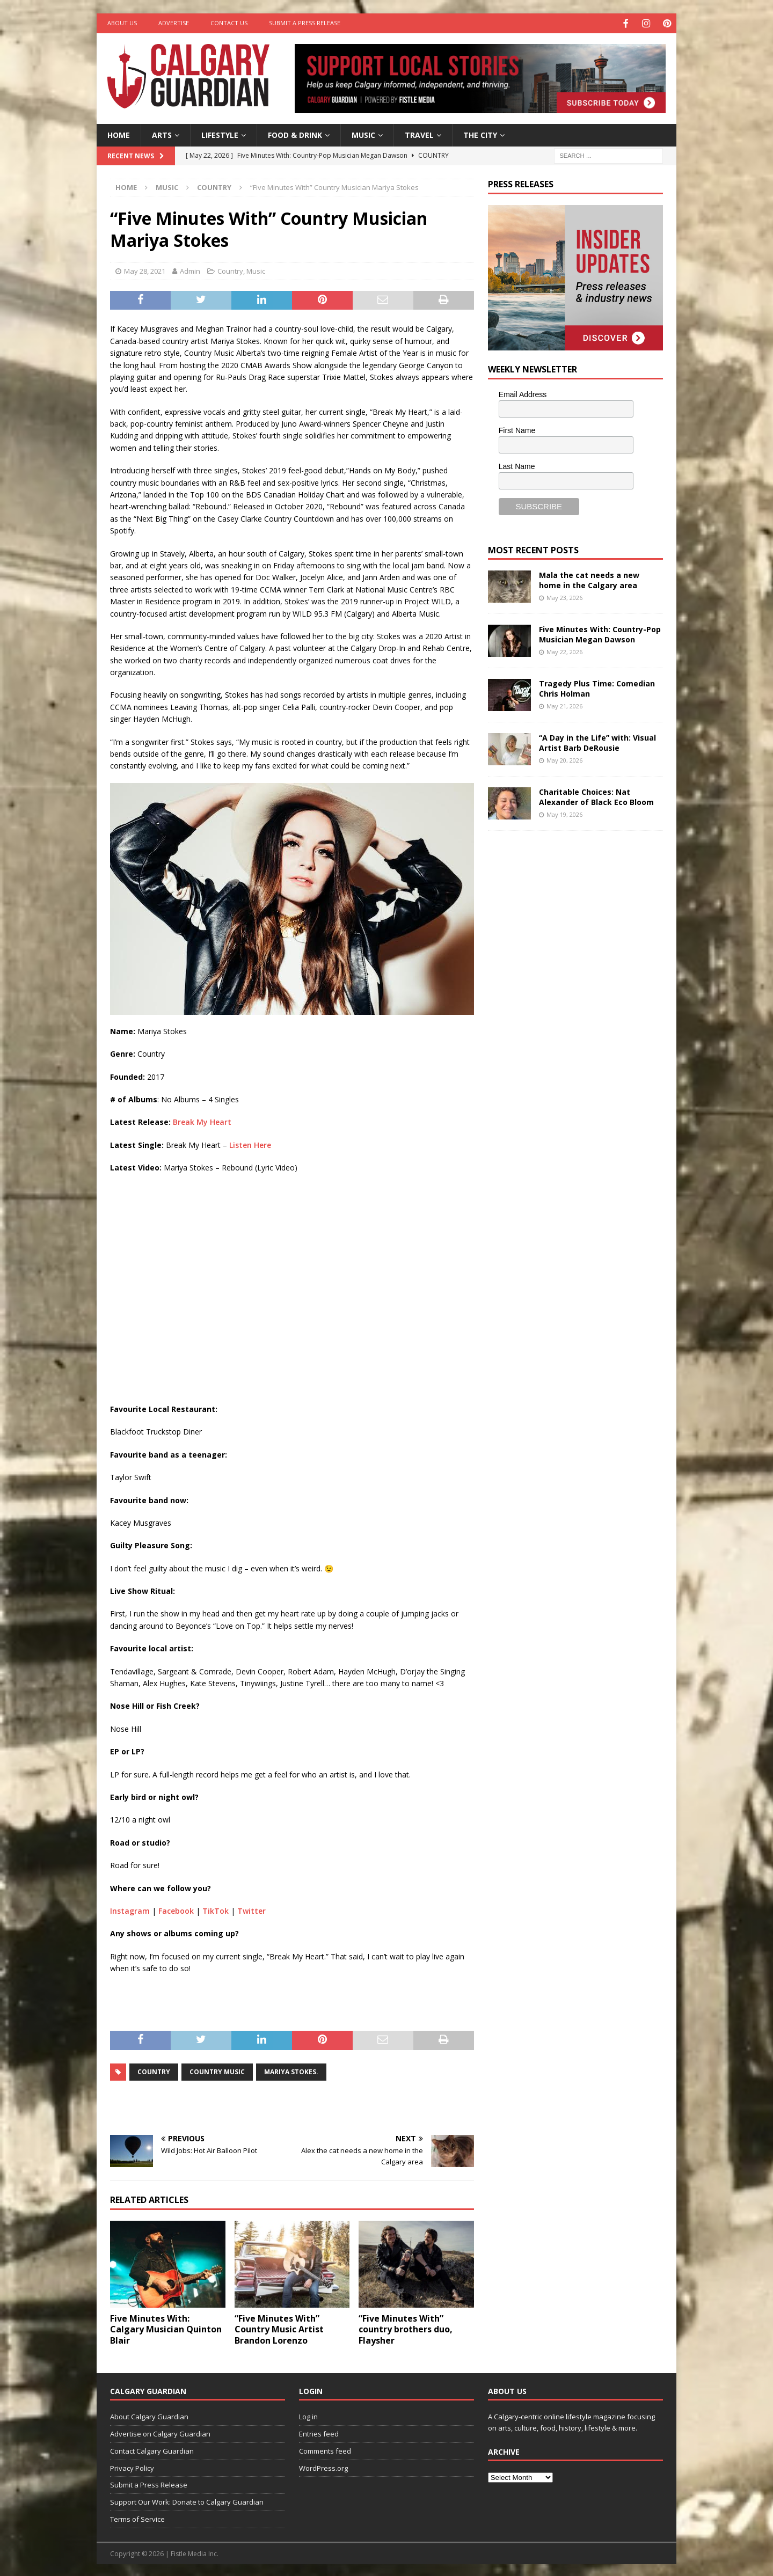 The height and width of the screenshot is (2576, 773). What do you see at coordinates (215, 1910) in the screenshot?
I see `TikTok` at bounding box center [215, 1910].